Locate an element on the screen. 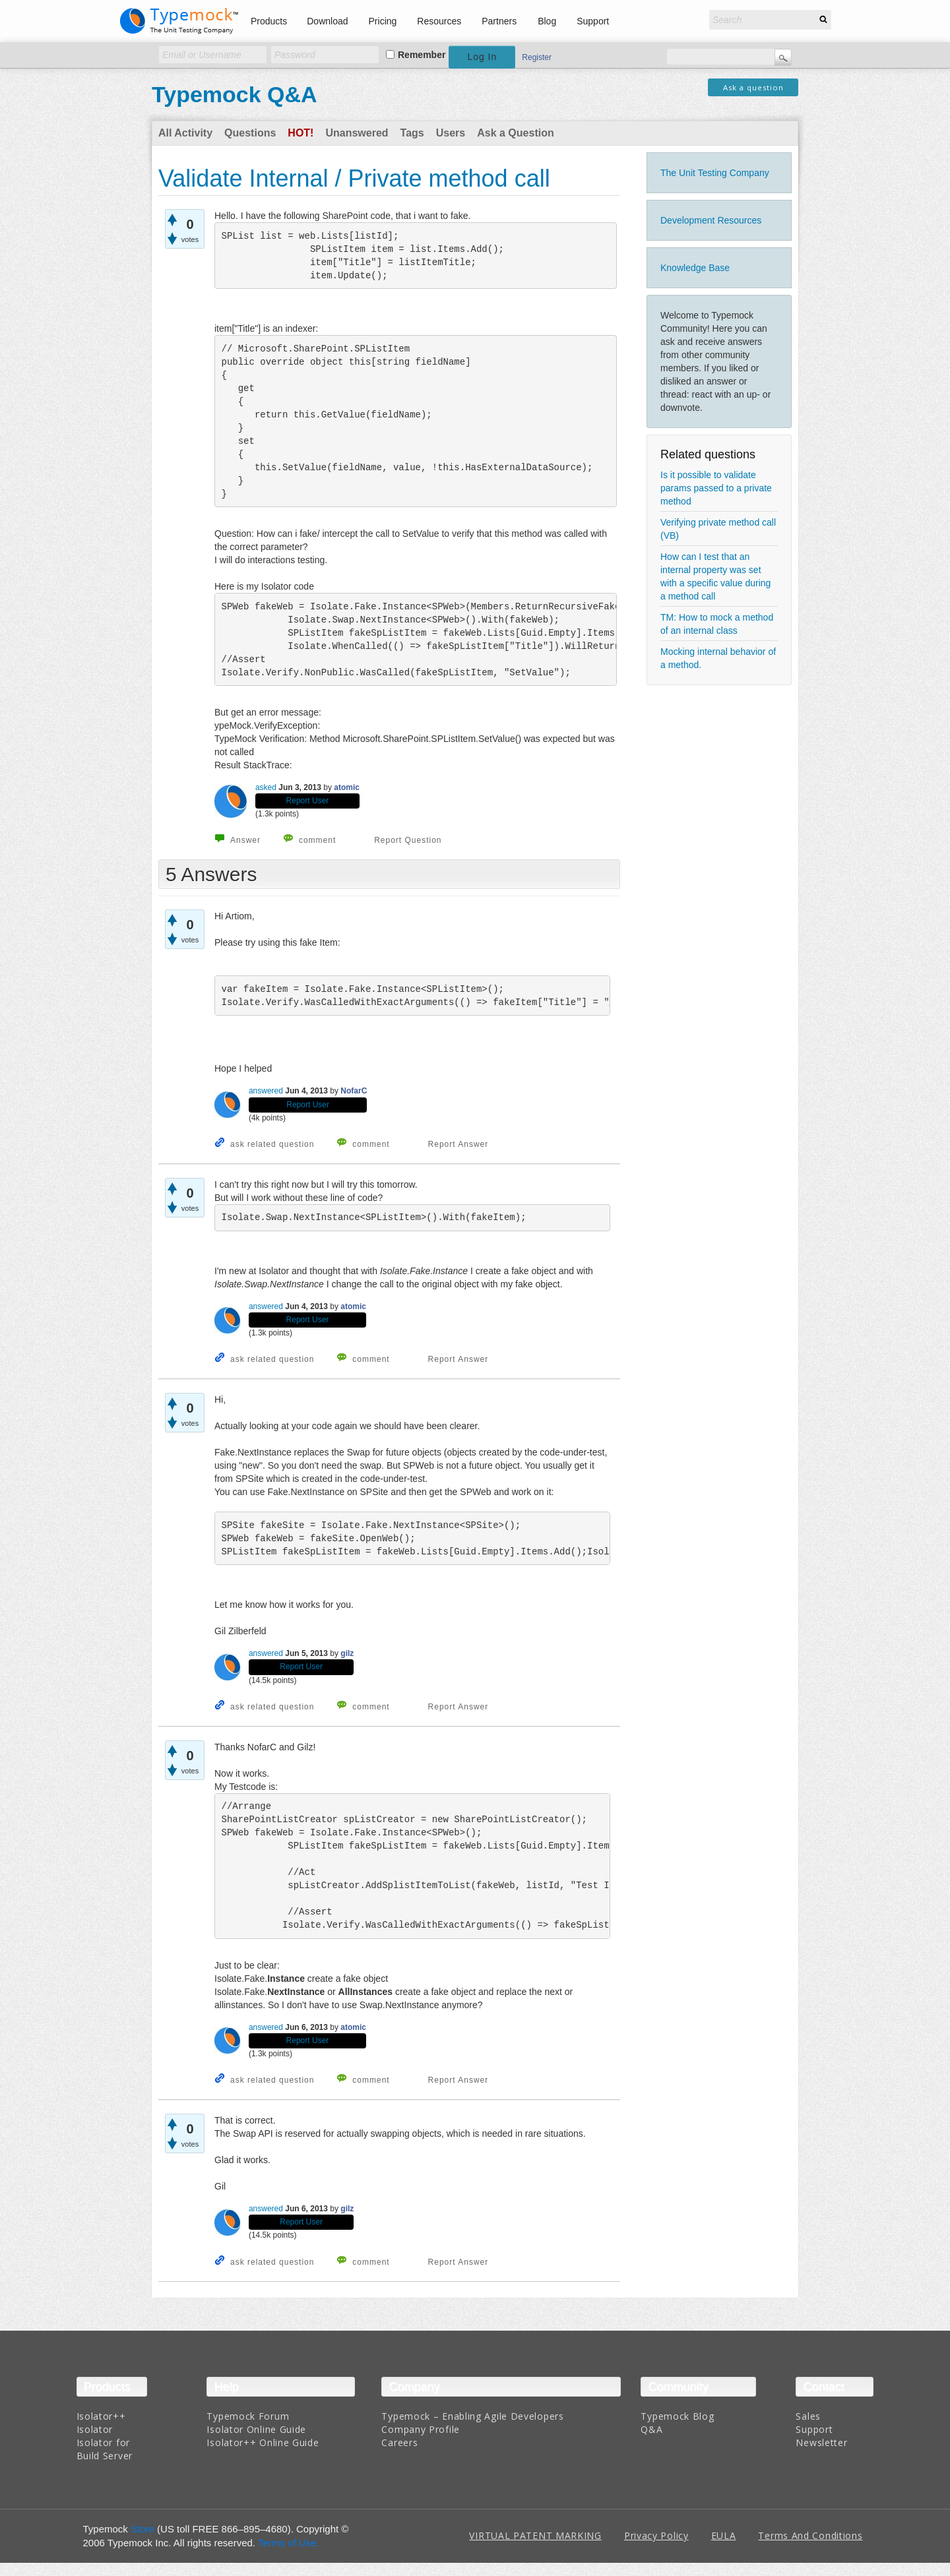 Image resolution: width=950 pixels, height=2576 pixels. answered is located at coordinates (266, 1090).